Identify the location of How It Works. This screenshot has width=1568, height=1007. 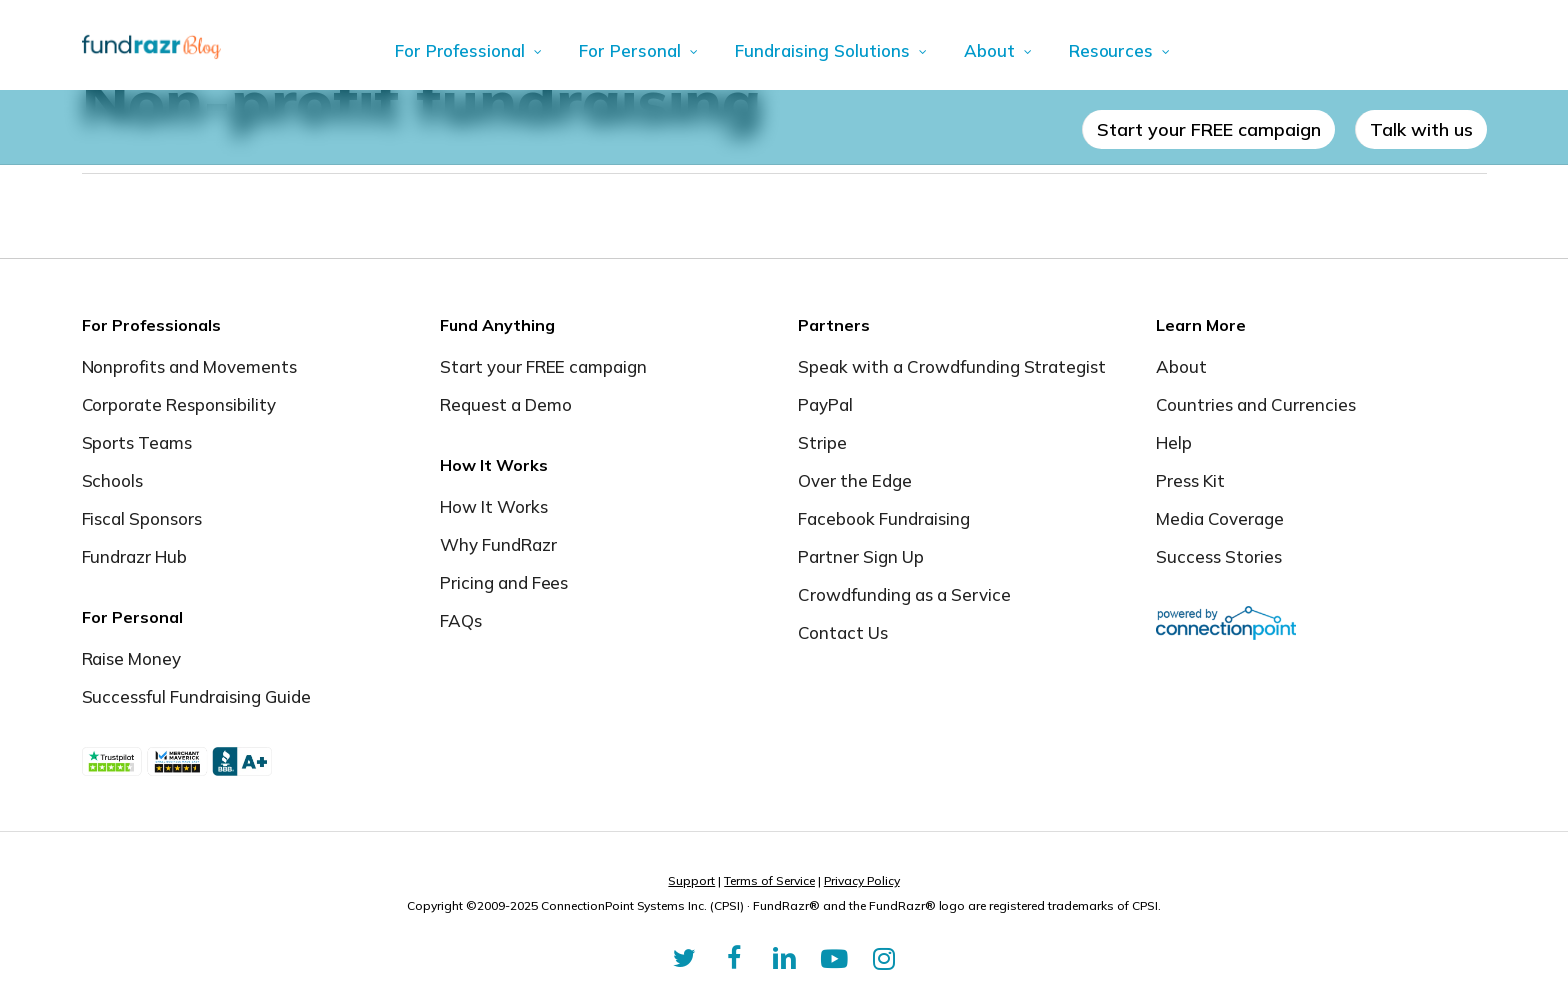
(494, 506).